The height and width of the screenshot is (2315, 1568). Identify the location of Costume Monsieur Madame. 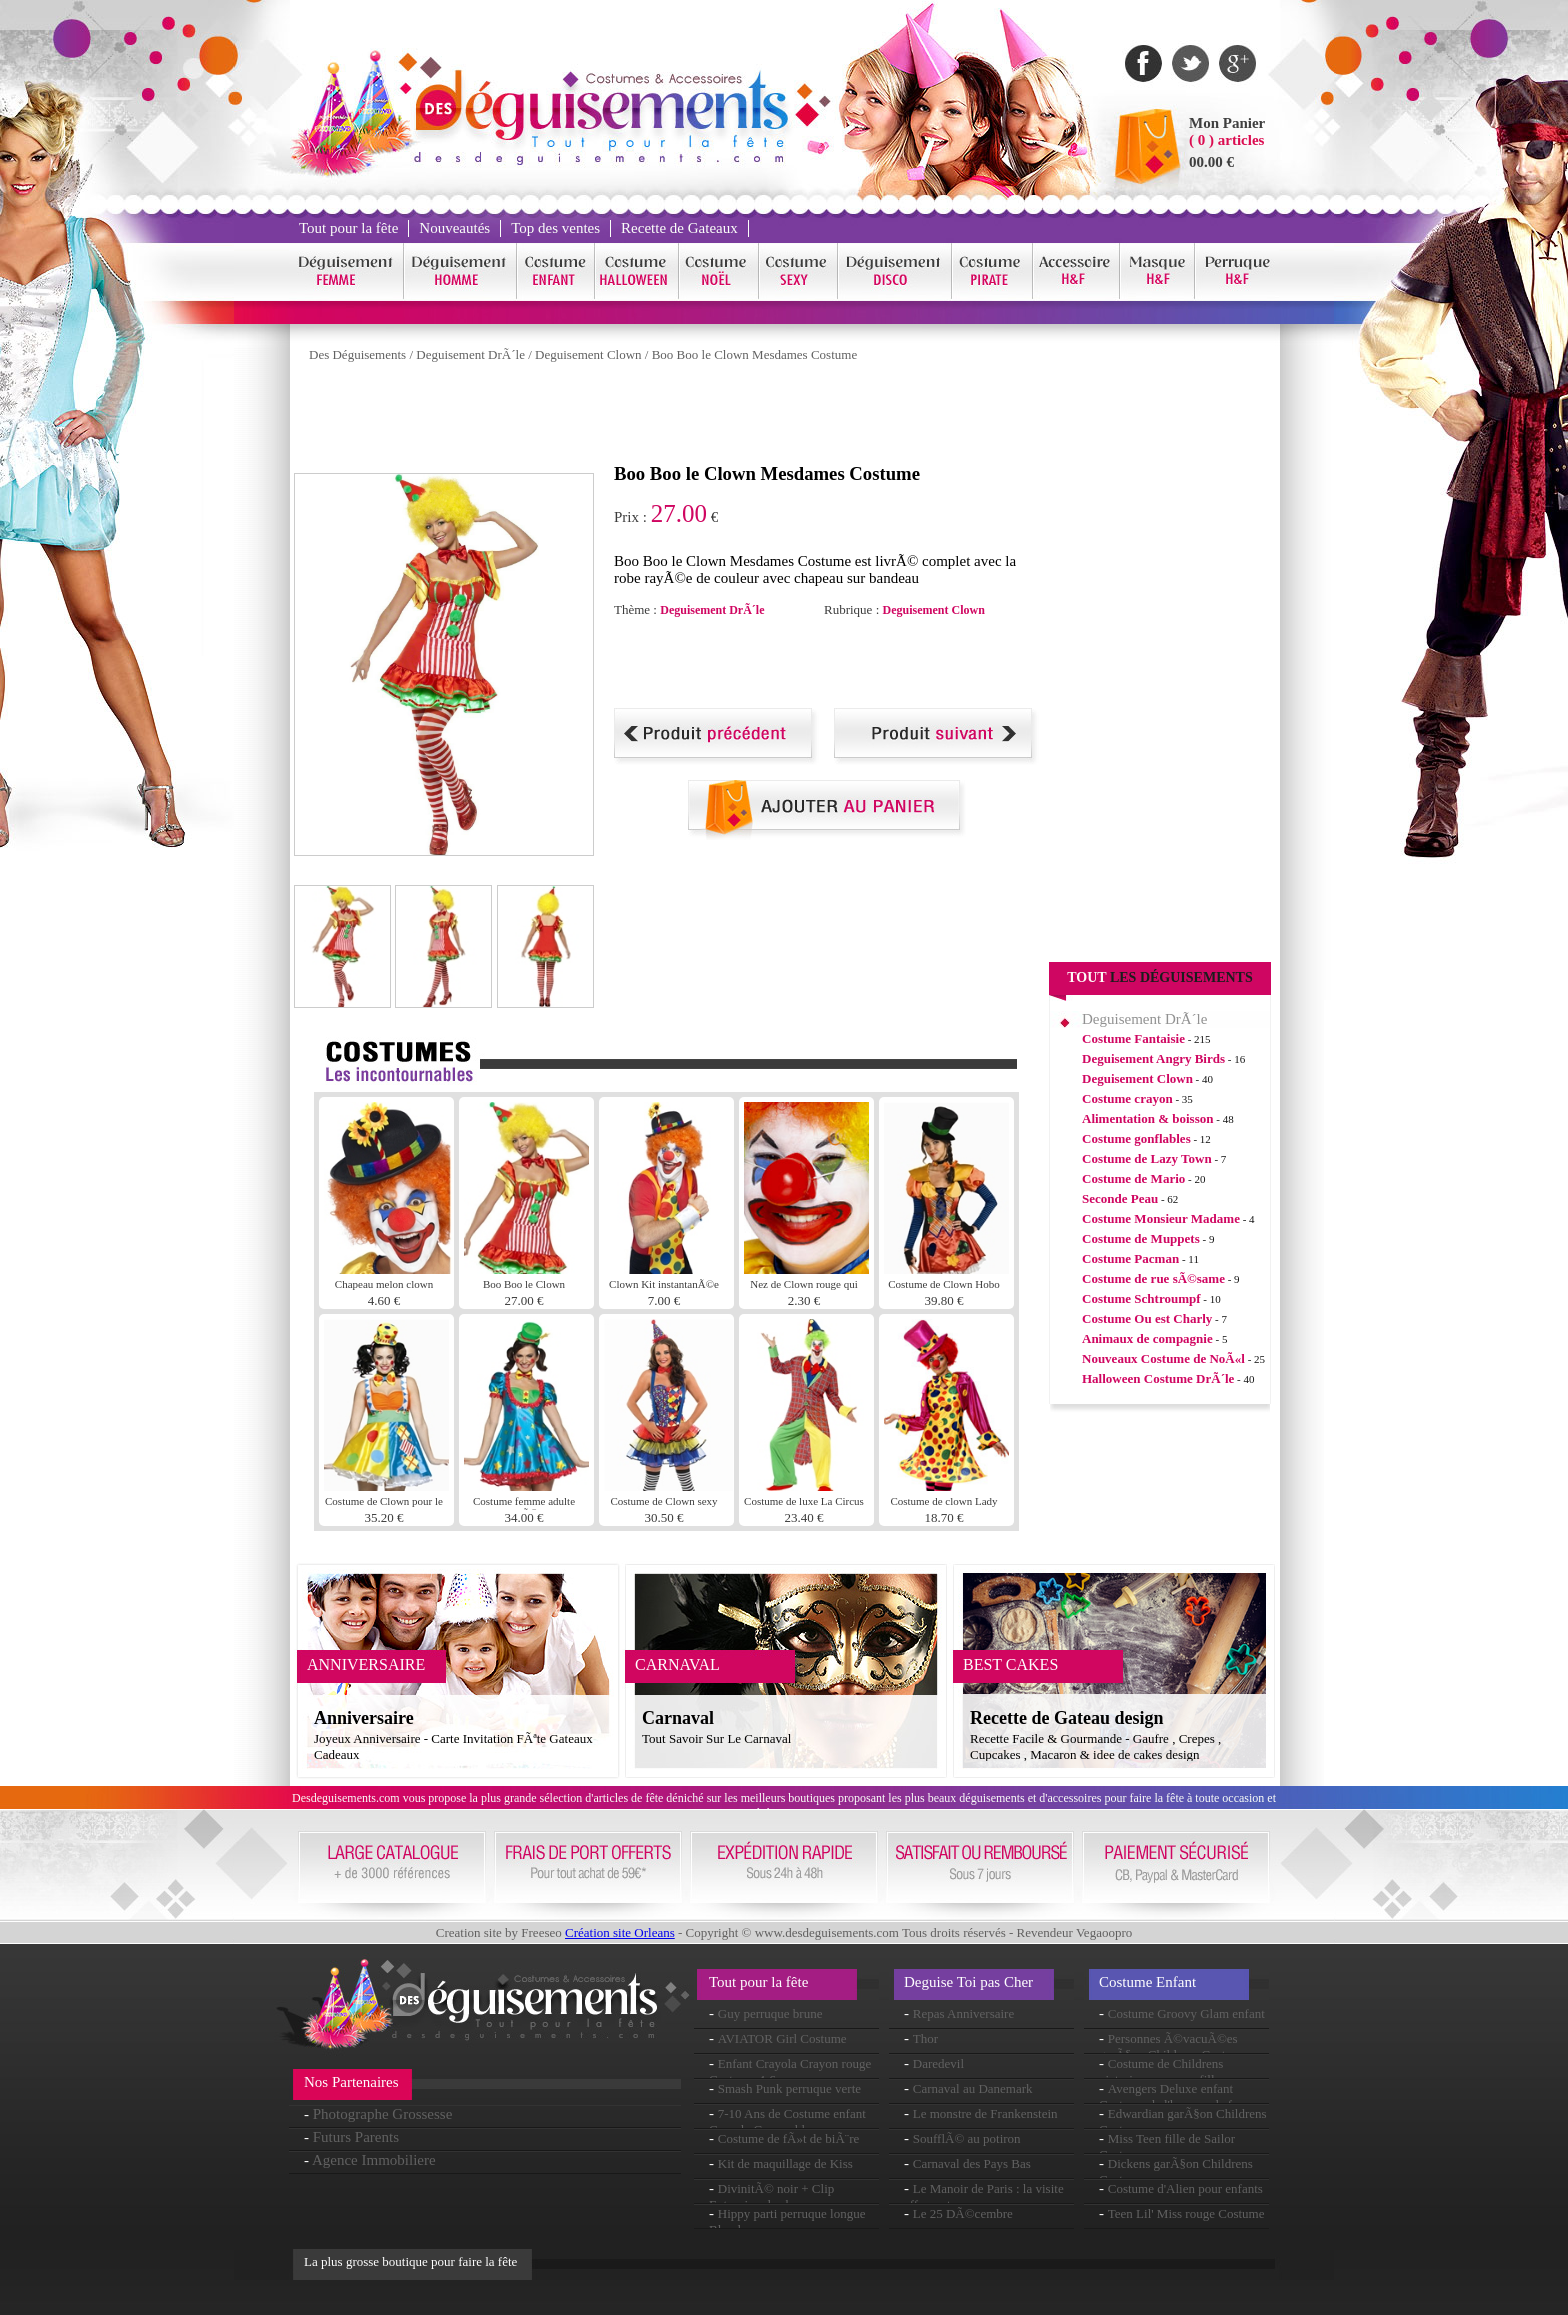
(1161, 1218).